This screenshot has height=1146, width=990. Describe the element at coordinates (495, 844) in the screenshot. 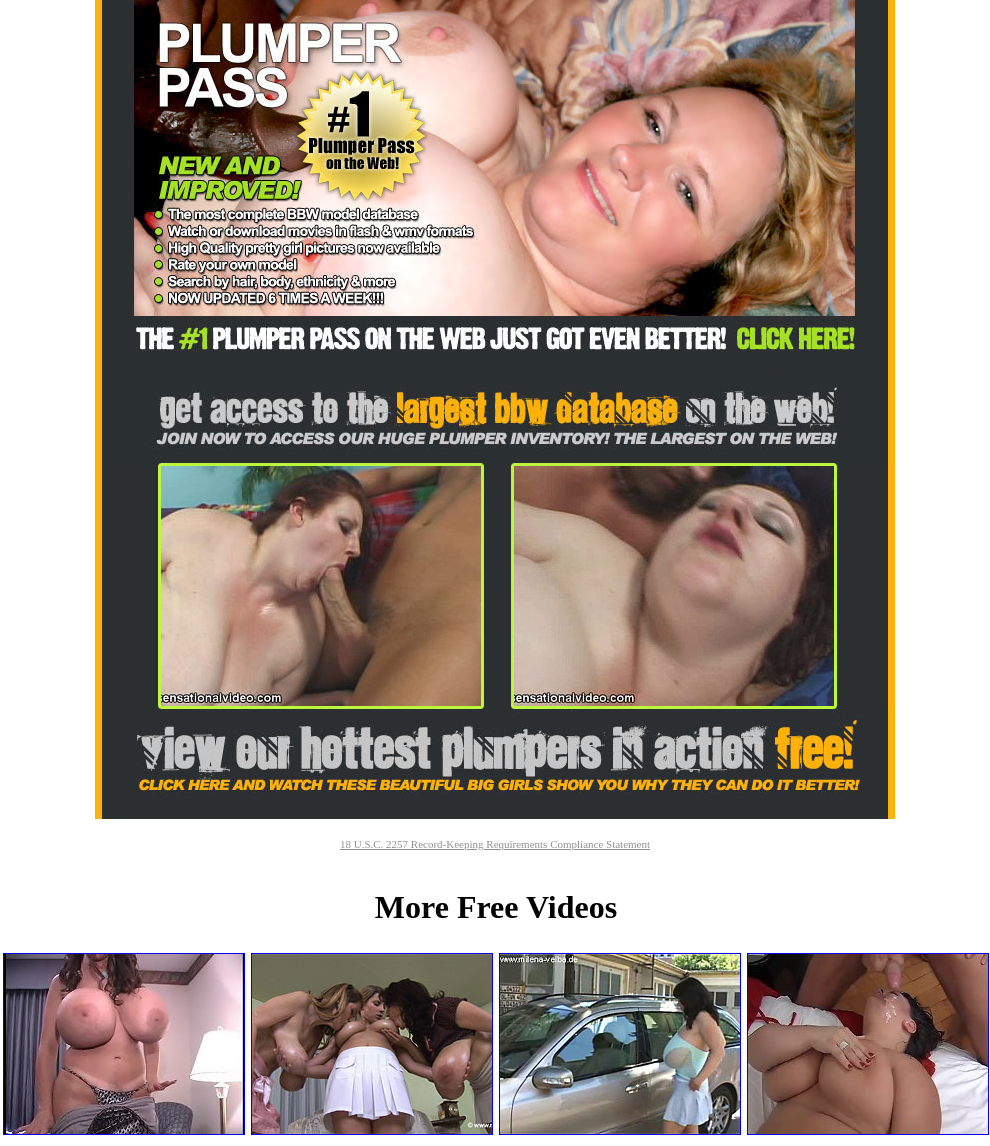

I see `18 U.S.C. 2257 Record-Keeping Requirements Compliance Statement` at that location.